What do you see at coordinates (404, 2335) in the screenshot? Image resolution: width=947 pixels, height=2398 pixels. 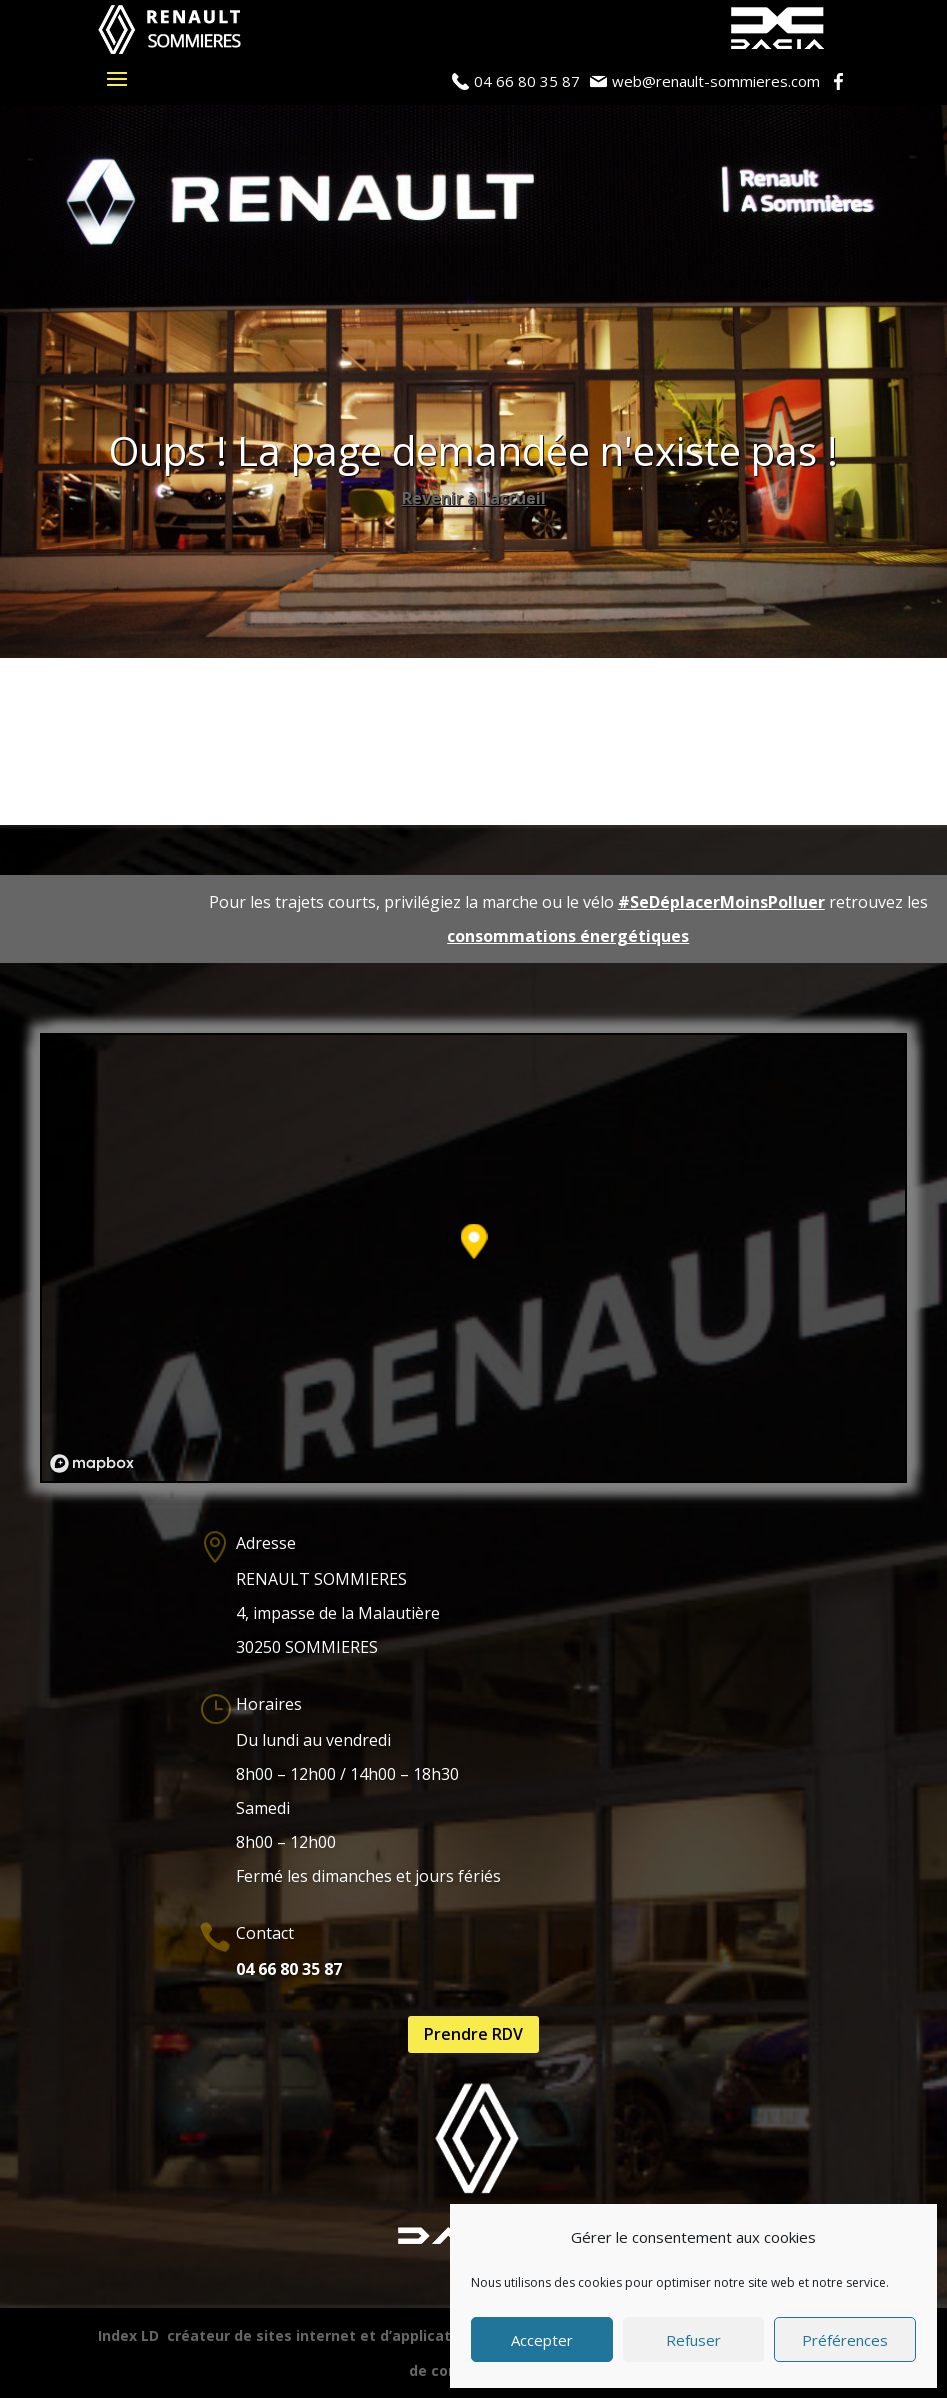 I see `créateur de sites internet et d’applications mobiles (iOS / Adroid)` at bounding box center [404, 2335].